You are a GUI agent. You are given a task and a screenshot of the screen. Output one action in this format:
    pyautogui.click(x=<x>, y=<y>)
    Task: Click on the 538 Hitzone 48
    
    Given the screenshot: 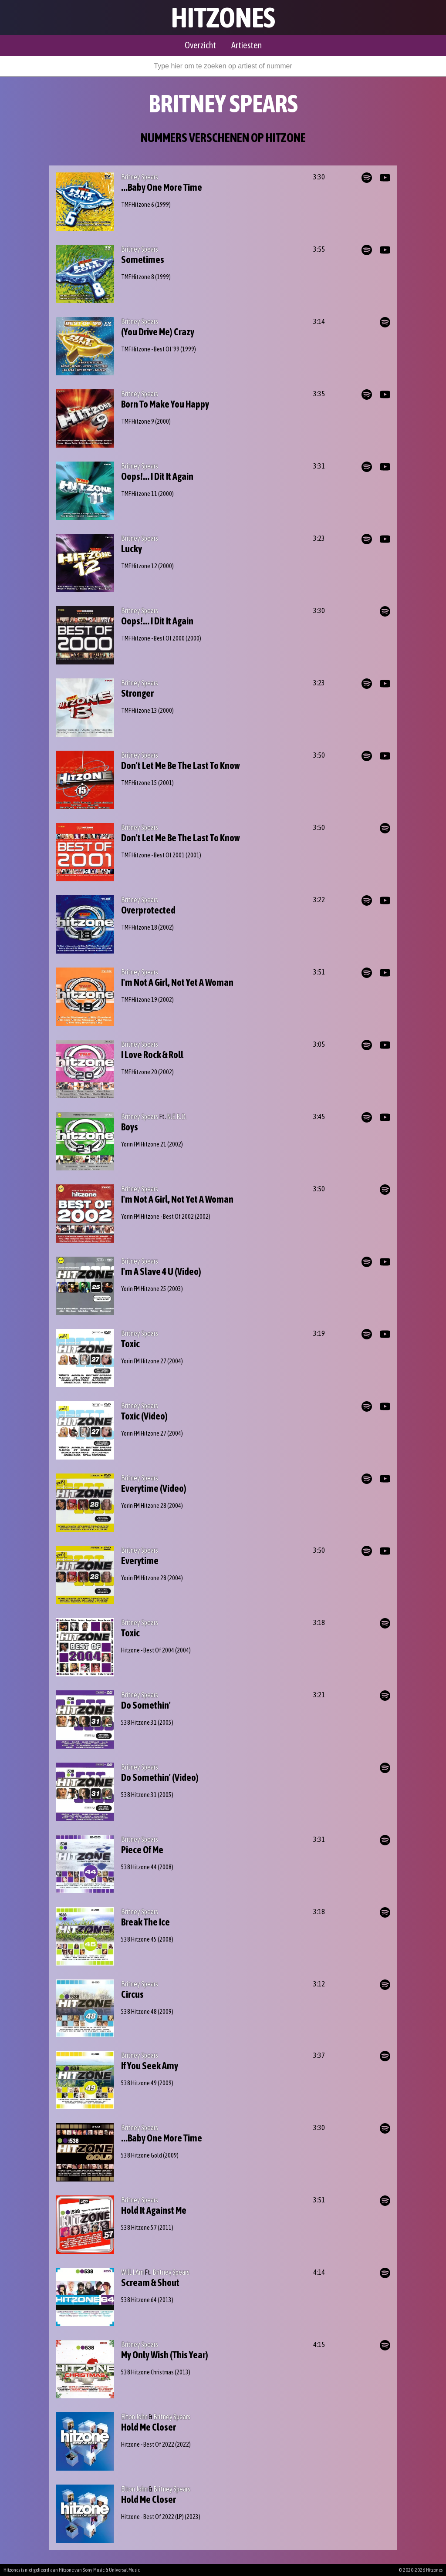 What is the action you would take?
    pyautogui.click(x=139, y=2011)
    